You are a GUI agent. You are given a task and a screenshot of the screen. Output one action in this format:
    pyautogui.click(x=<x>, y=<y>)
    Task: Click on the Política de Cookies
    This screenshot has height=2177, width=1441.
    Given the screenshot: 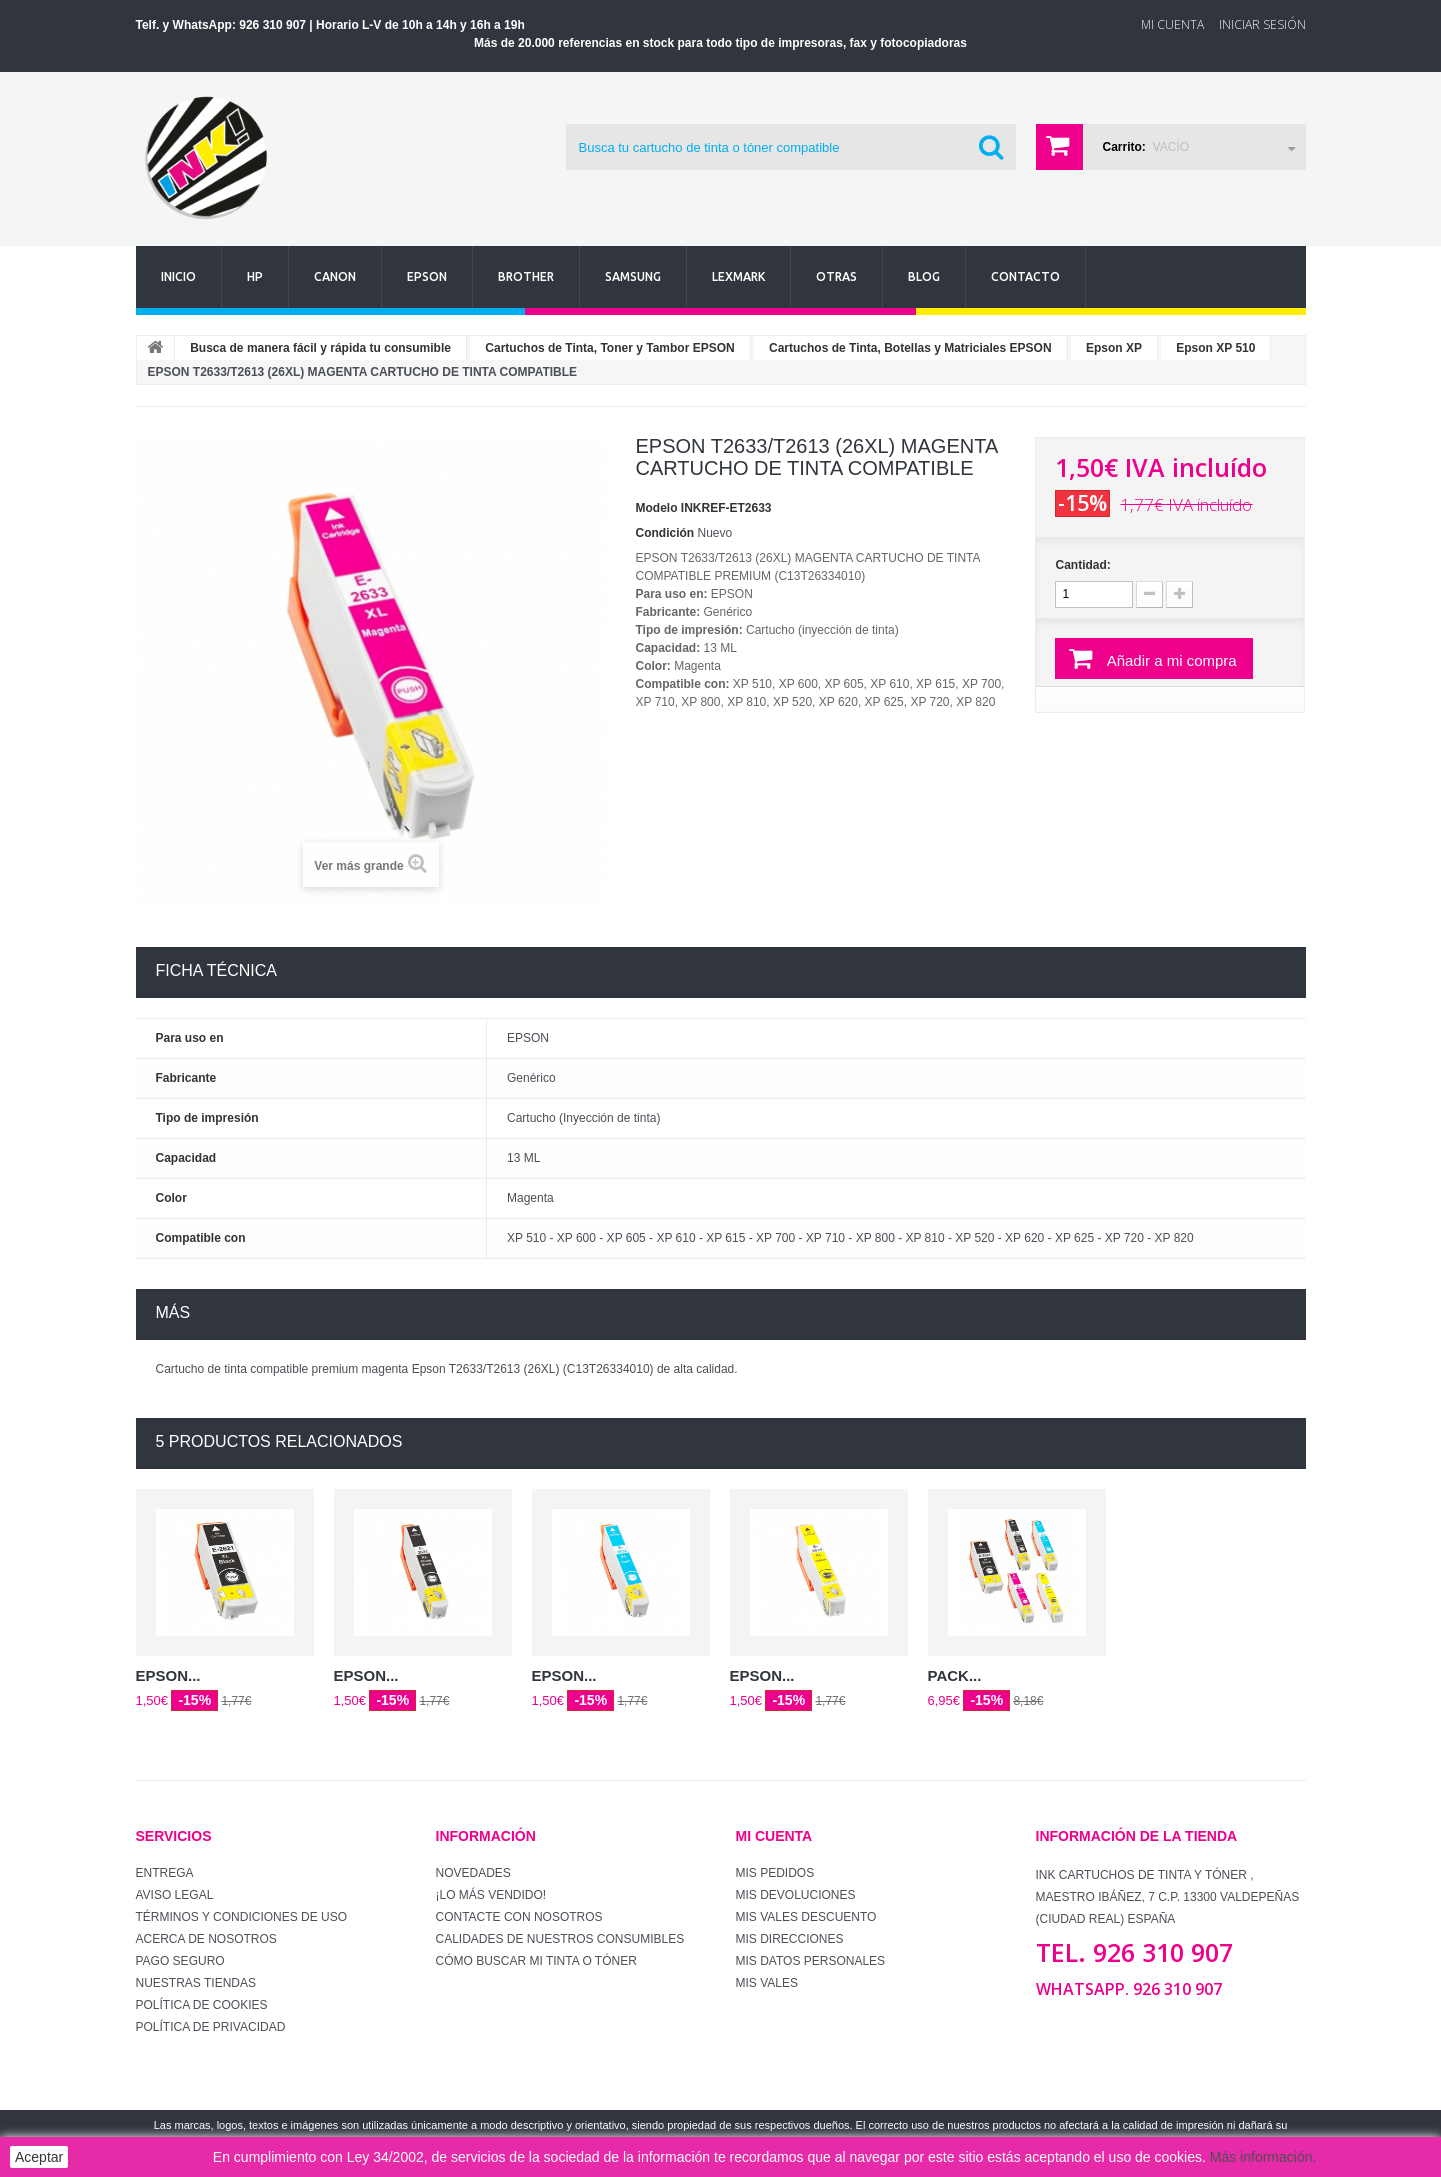 What is the action you would take?
    pyautogui.click(x=202, y=2005)
    